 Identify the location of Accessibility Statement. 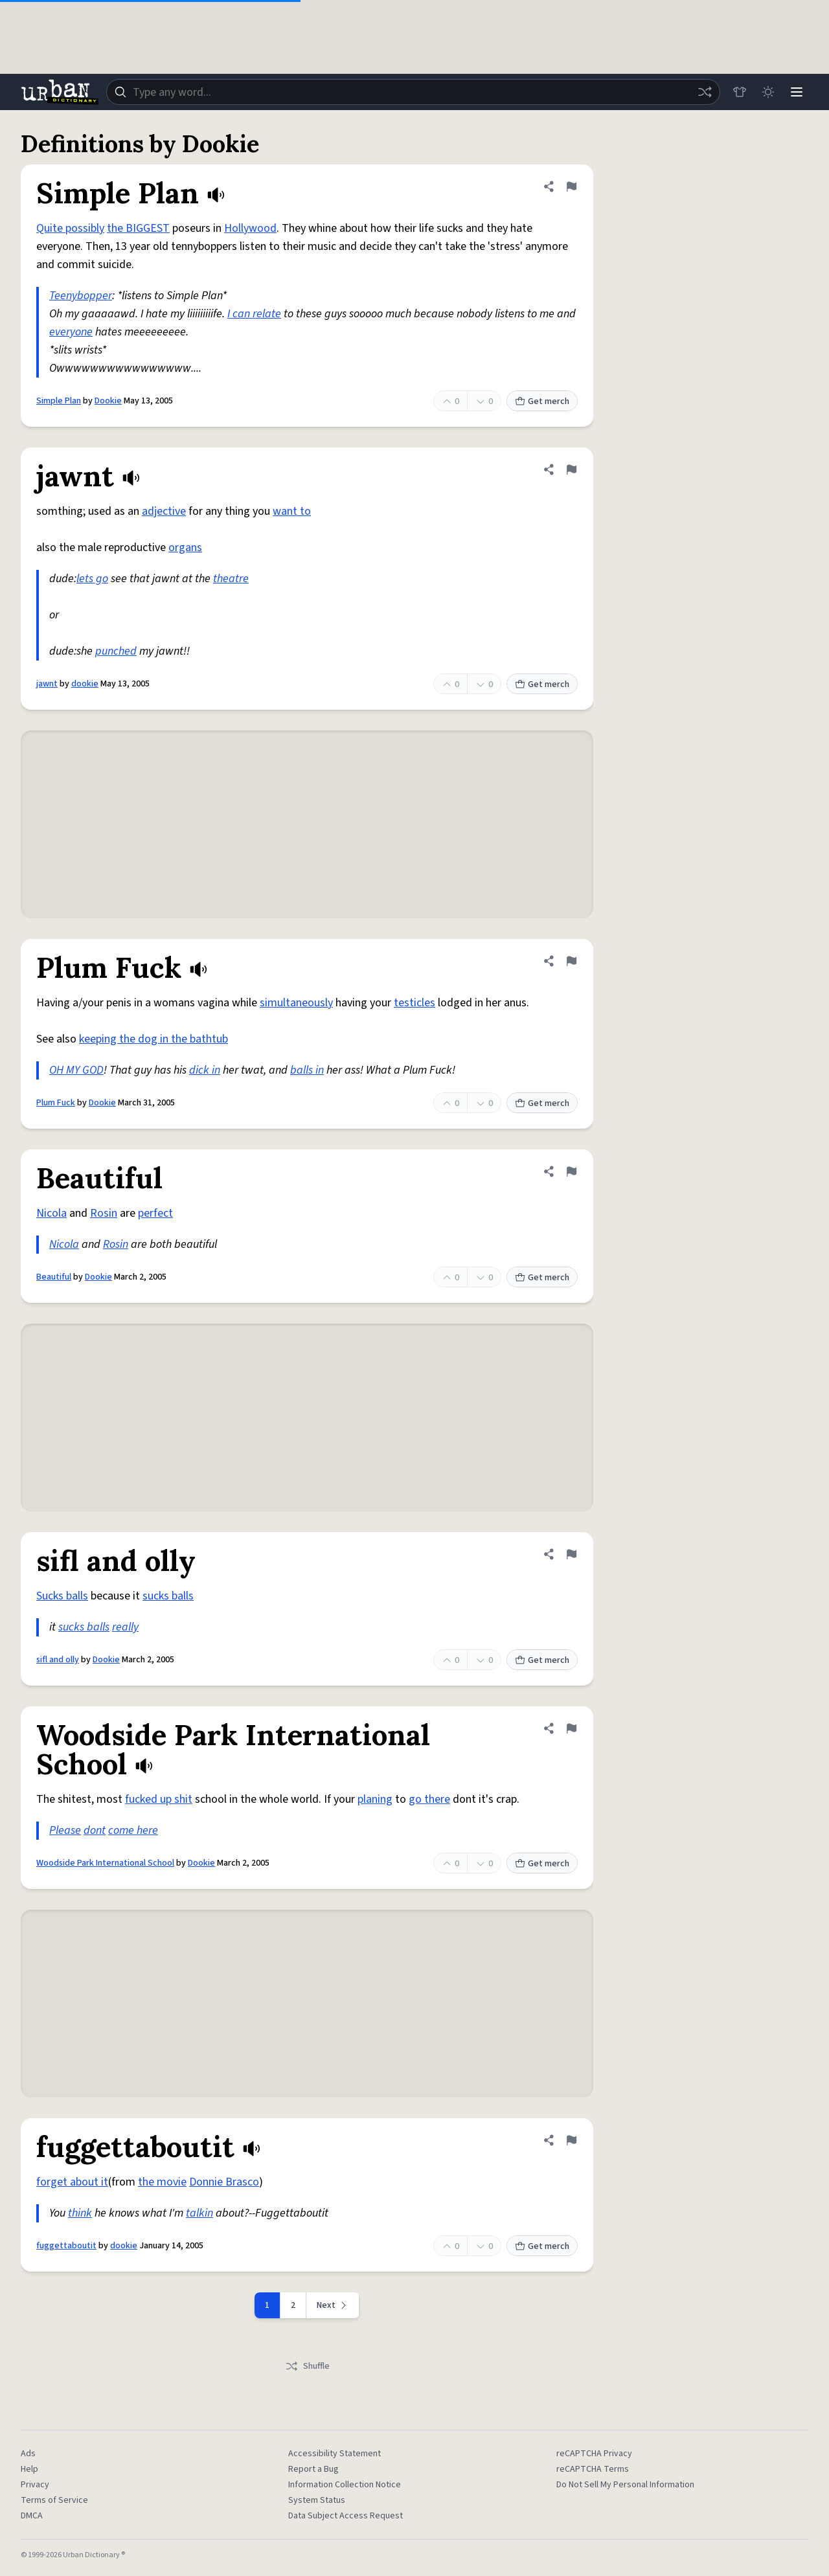
(334, 2453).